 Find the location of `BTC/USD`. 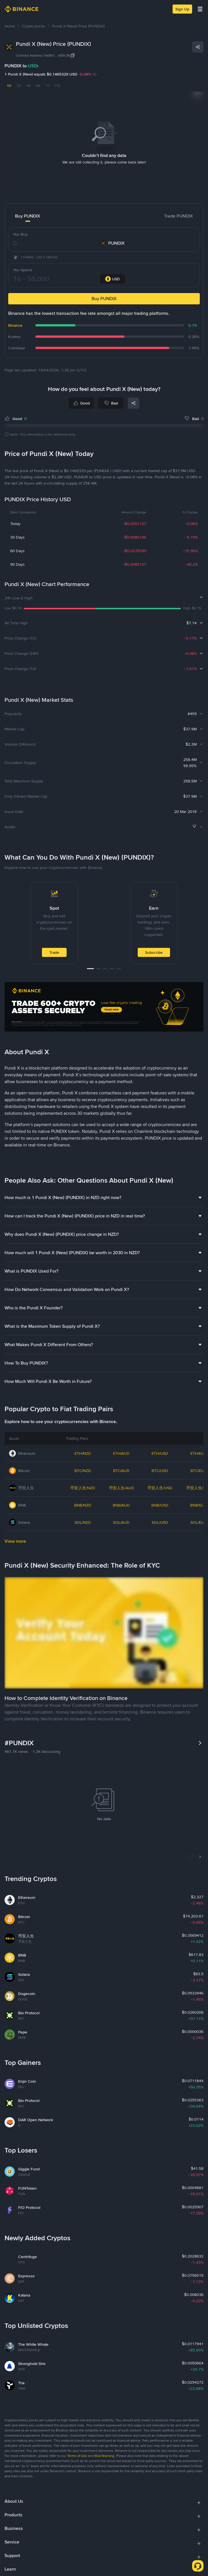

BTC/USD is located at coordinates (160, 1470).